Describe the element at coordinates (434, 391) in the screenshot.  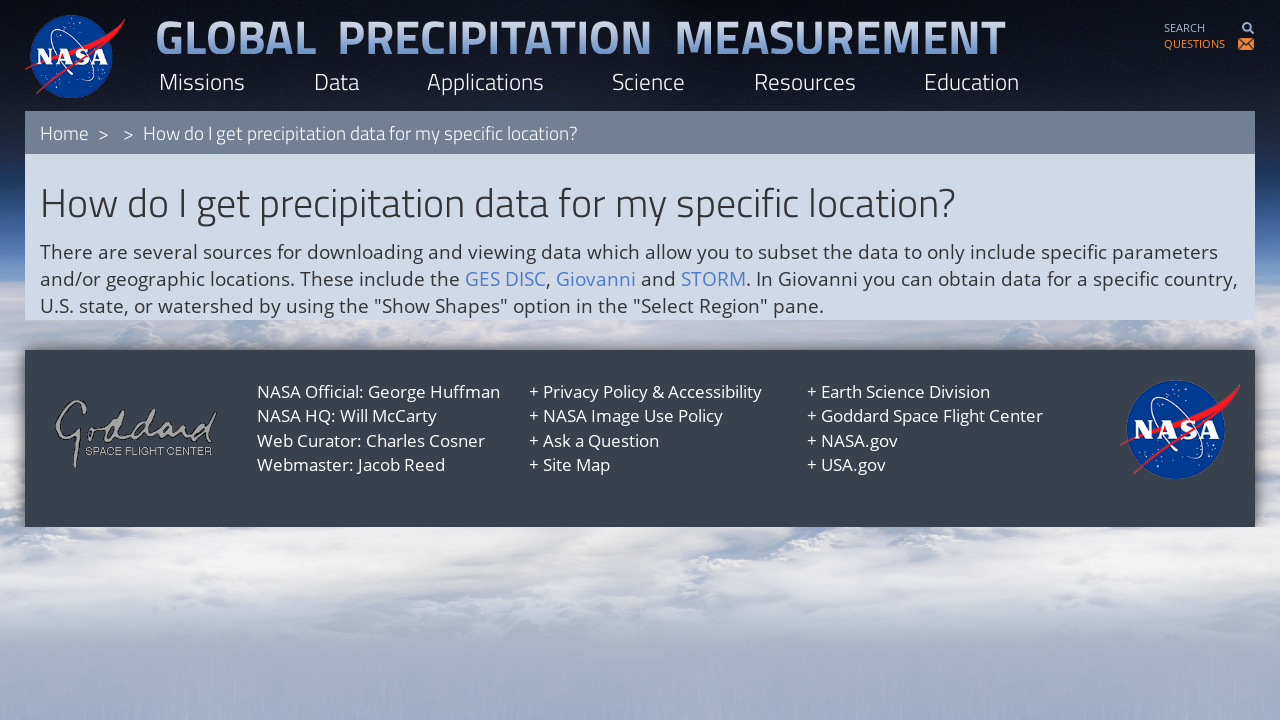
I see `George Huffman` at that location.